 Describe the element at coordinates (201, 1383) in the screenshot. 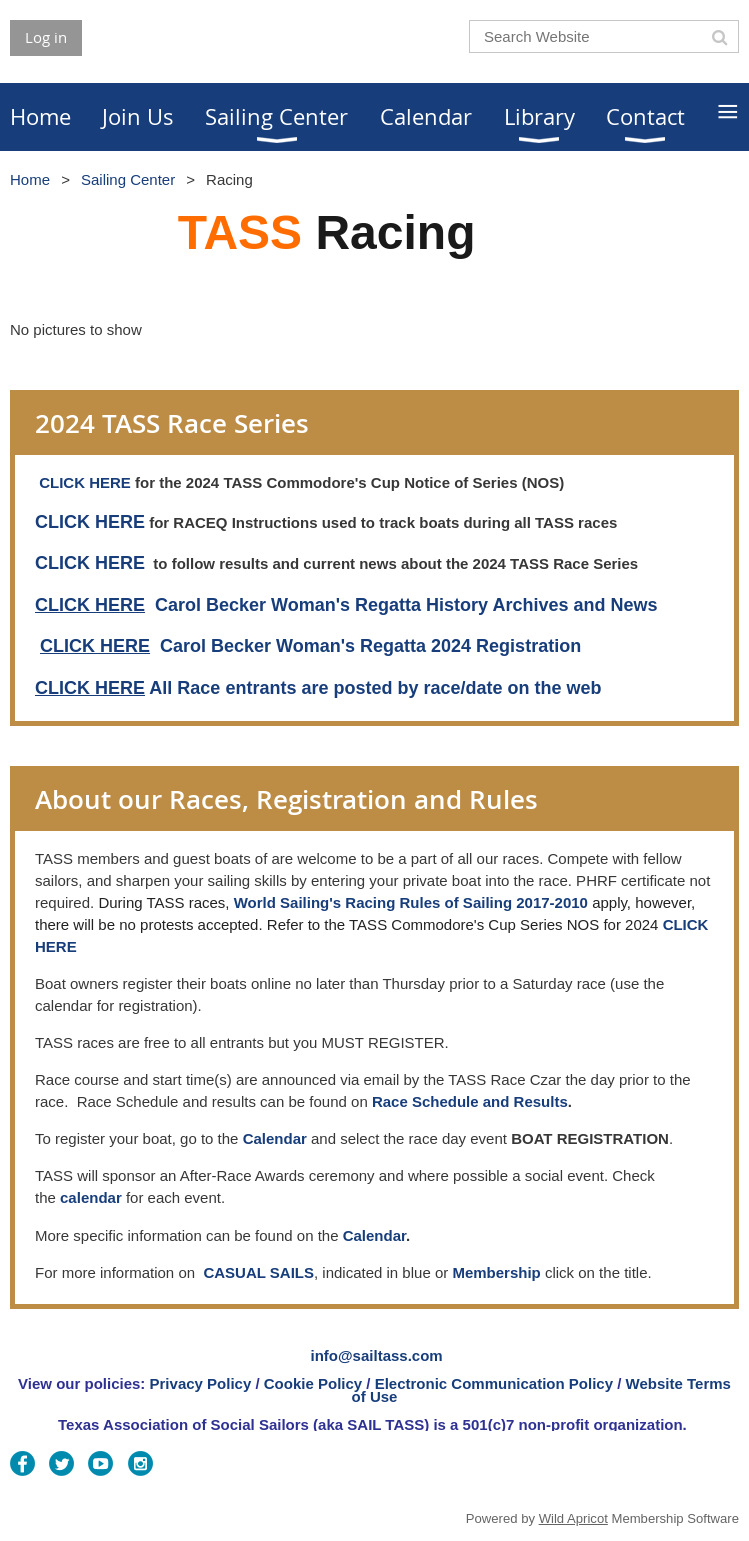

I see `Privacy Policy` at that location.